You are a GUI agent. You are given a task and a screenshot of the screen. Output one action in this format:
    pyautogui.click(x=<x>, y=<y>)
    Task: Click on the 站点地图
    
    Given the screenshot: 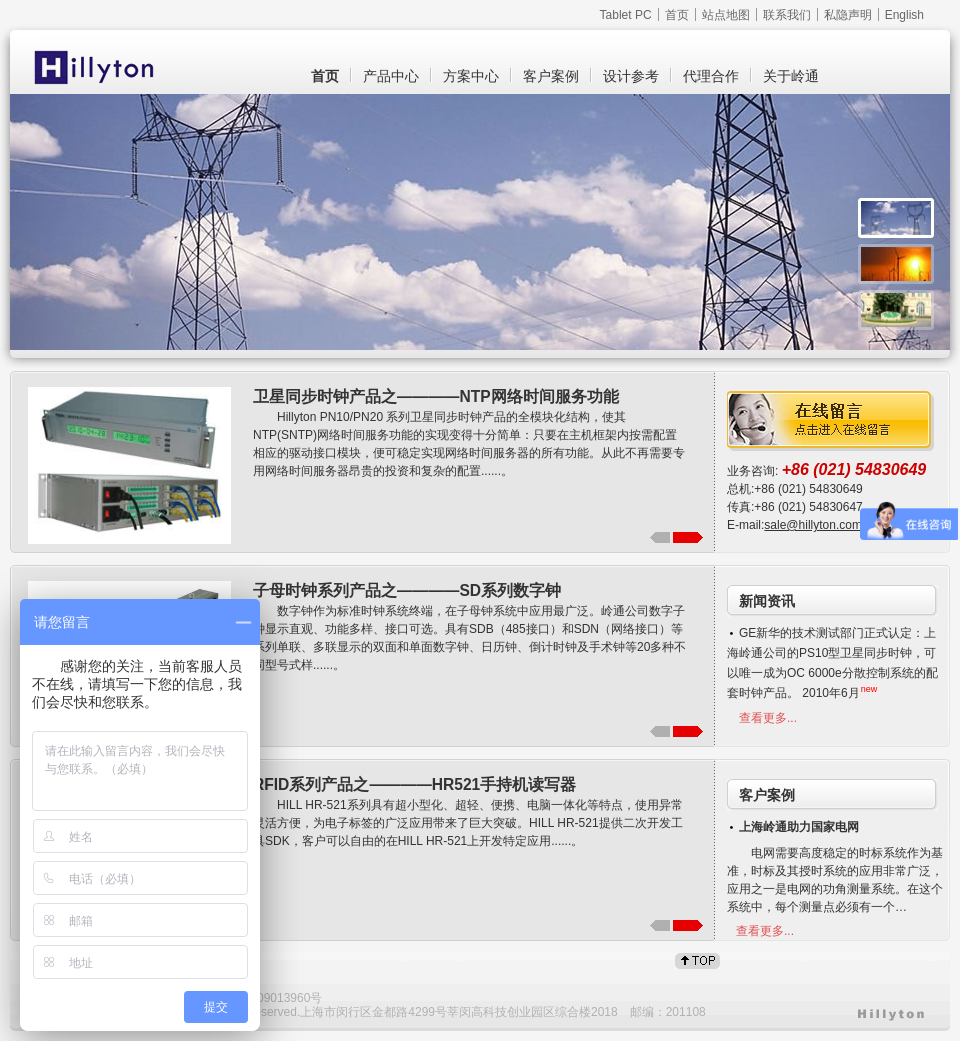 What is the action you would take?
    pyautogui.click(x=726, y=15)
    